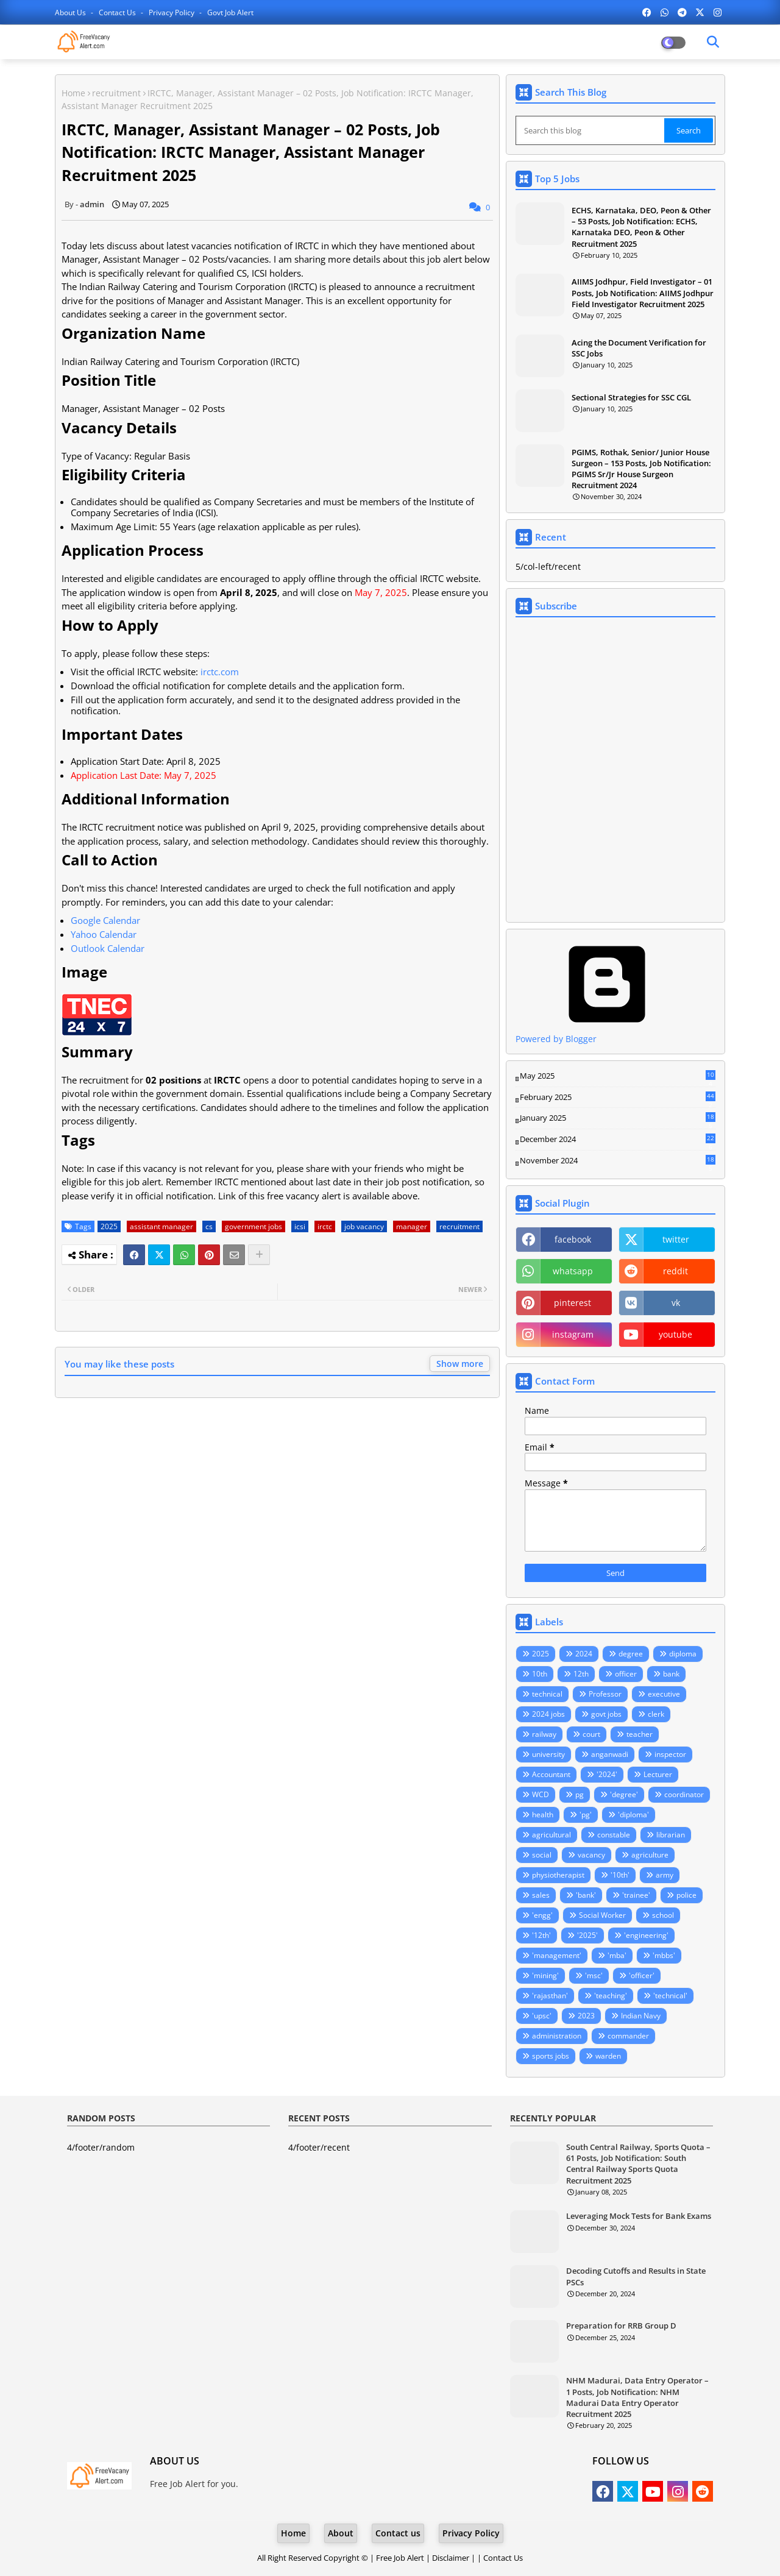 Image resolution: width=780 pixels, height=2576 pixels. Describe the element at coordinates (219, 671) in the screenshot. I see `irctc.com` at that location.